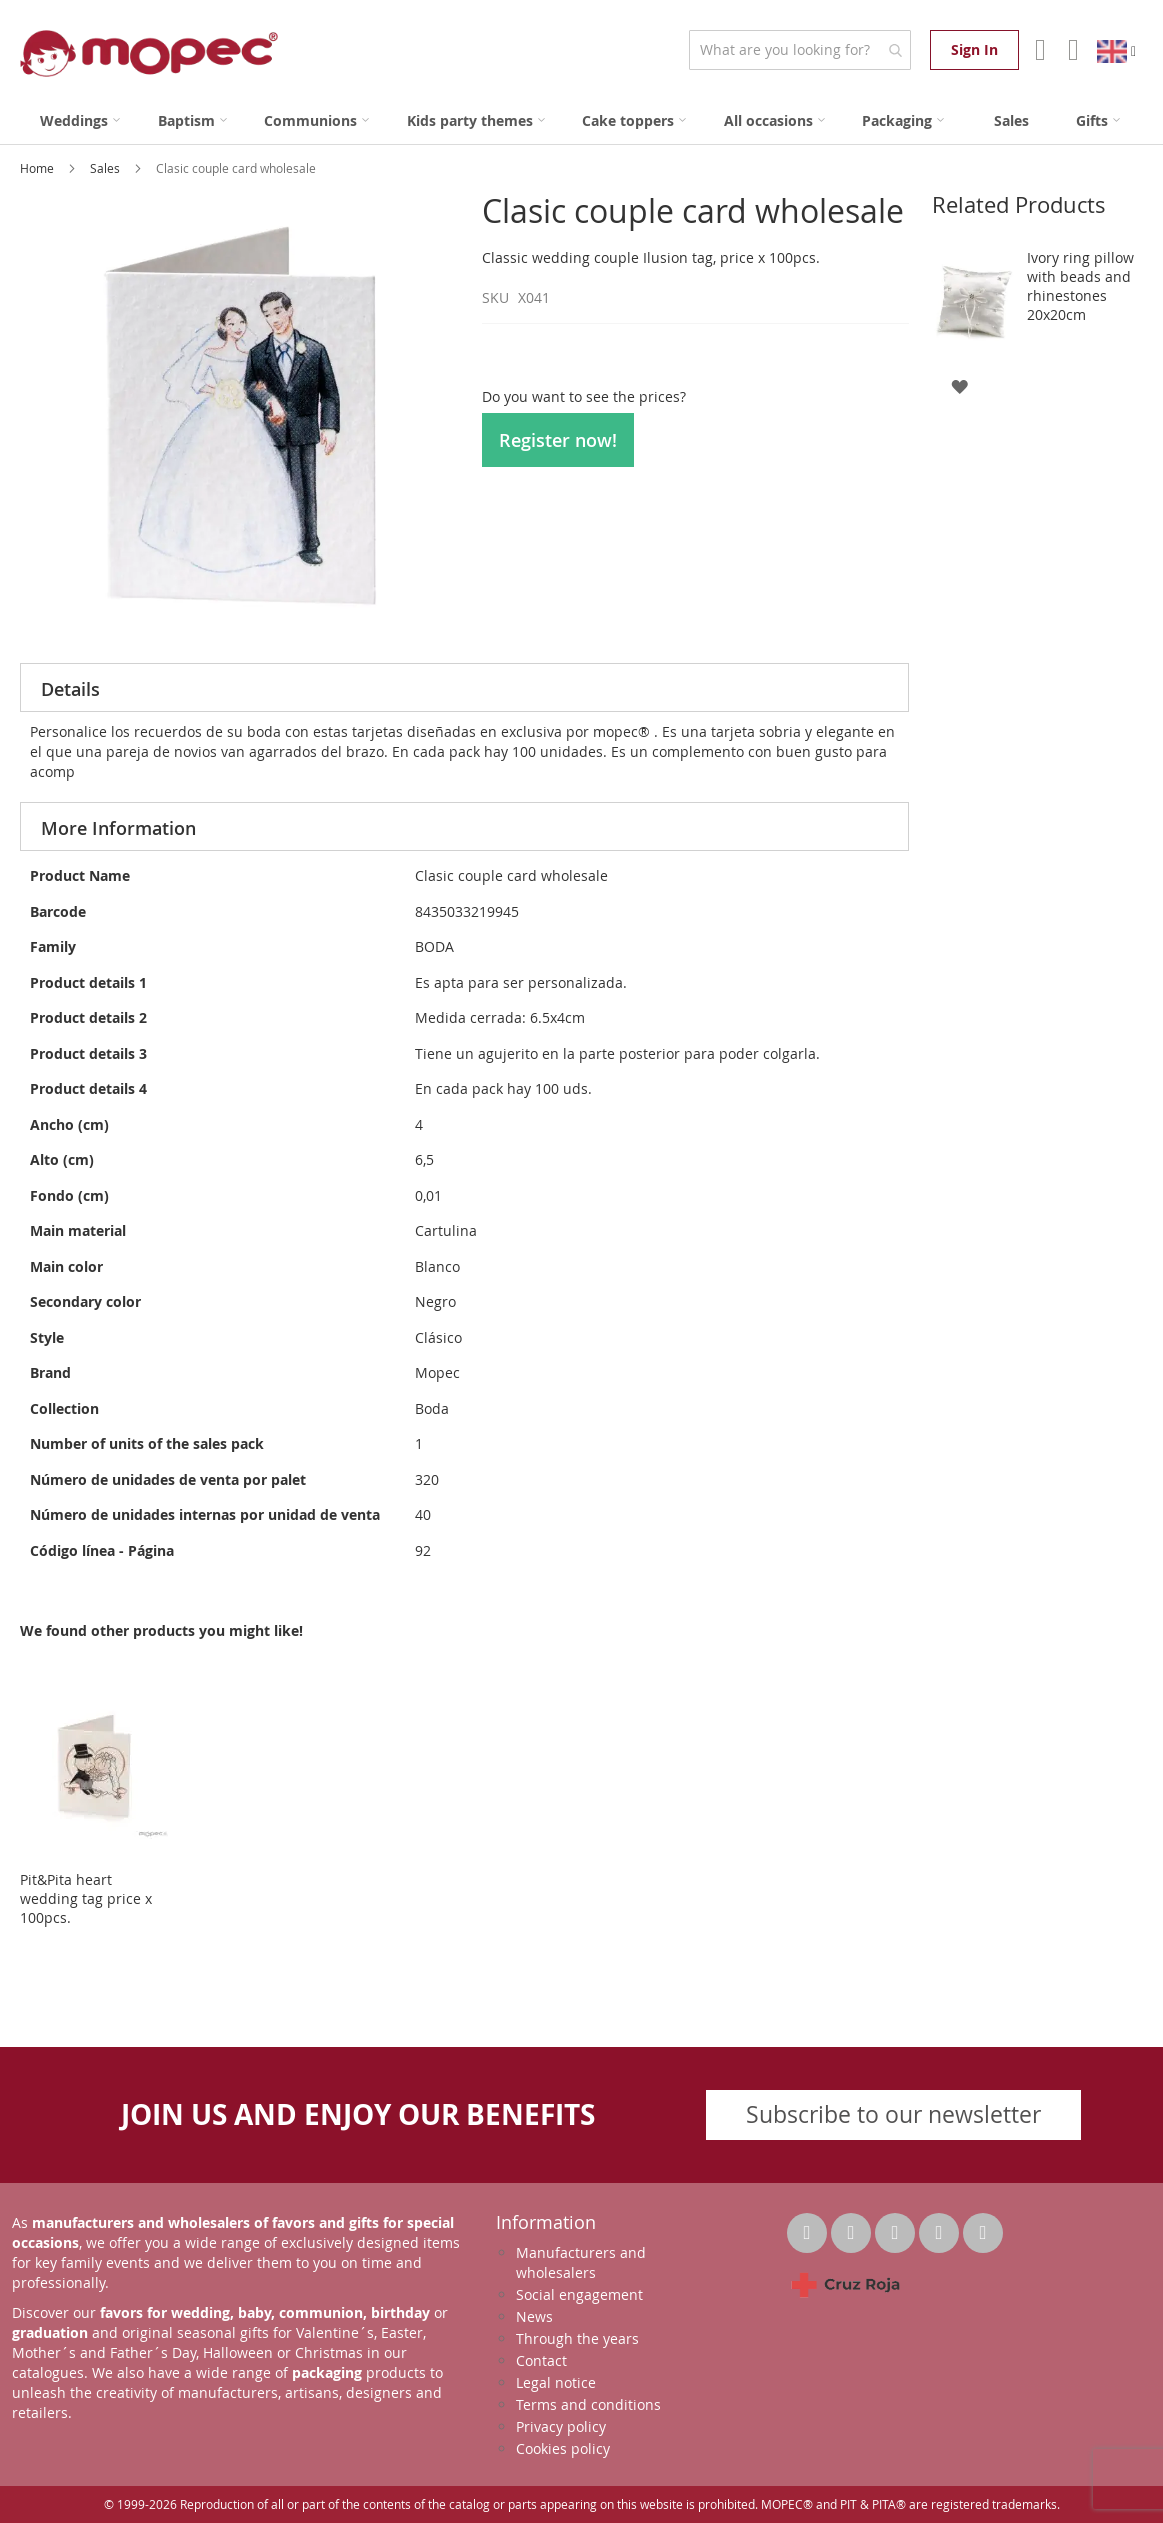 This screenshot has width=1163, height=2523. I want to click on Contact, so click(541, 2360).